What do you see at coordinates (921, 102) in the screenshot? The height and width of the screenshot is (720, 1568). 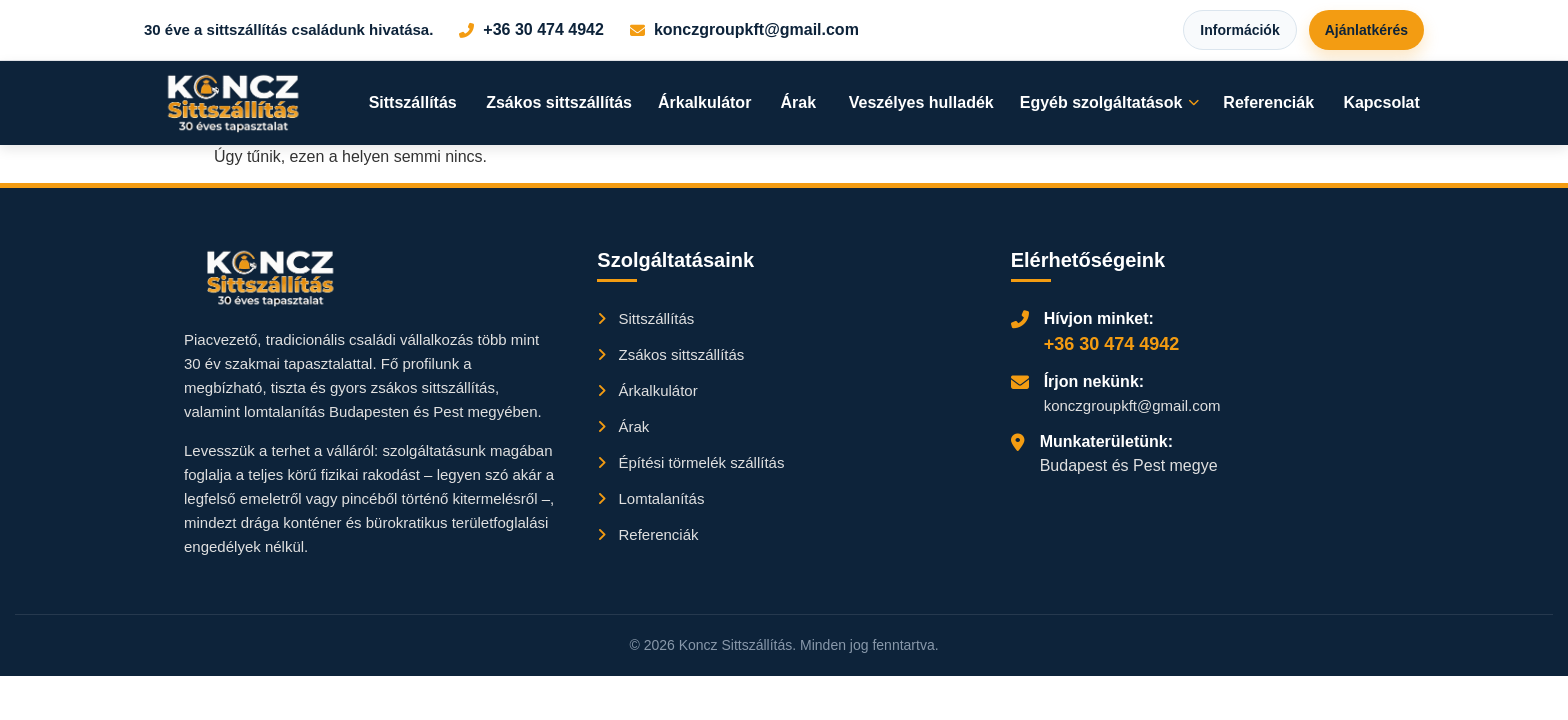 I see `Veszélyes hulladék` at bounding box center [921, 102].